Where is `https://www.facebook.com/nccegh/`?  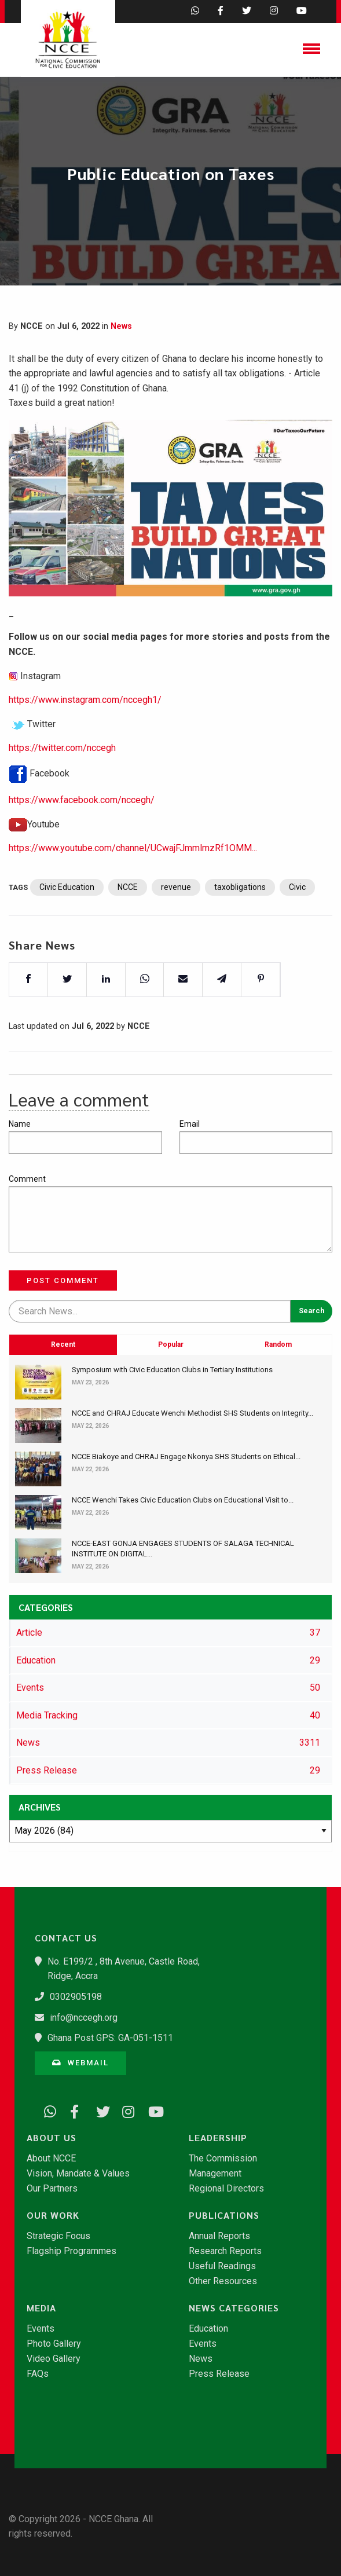 https://www.facebook.com/nccegh/ is located at coordinates (82, 835).